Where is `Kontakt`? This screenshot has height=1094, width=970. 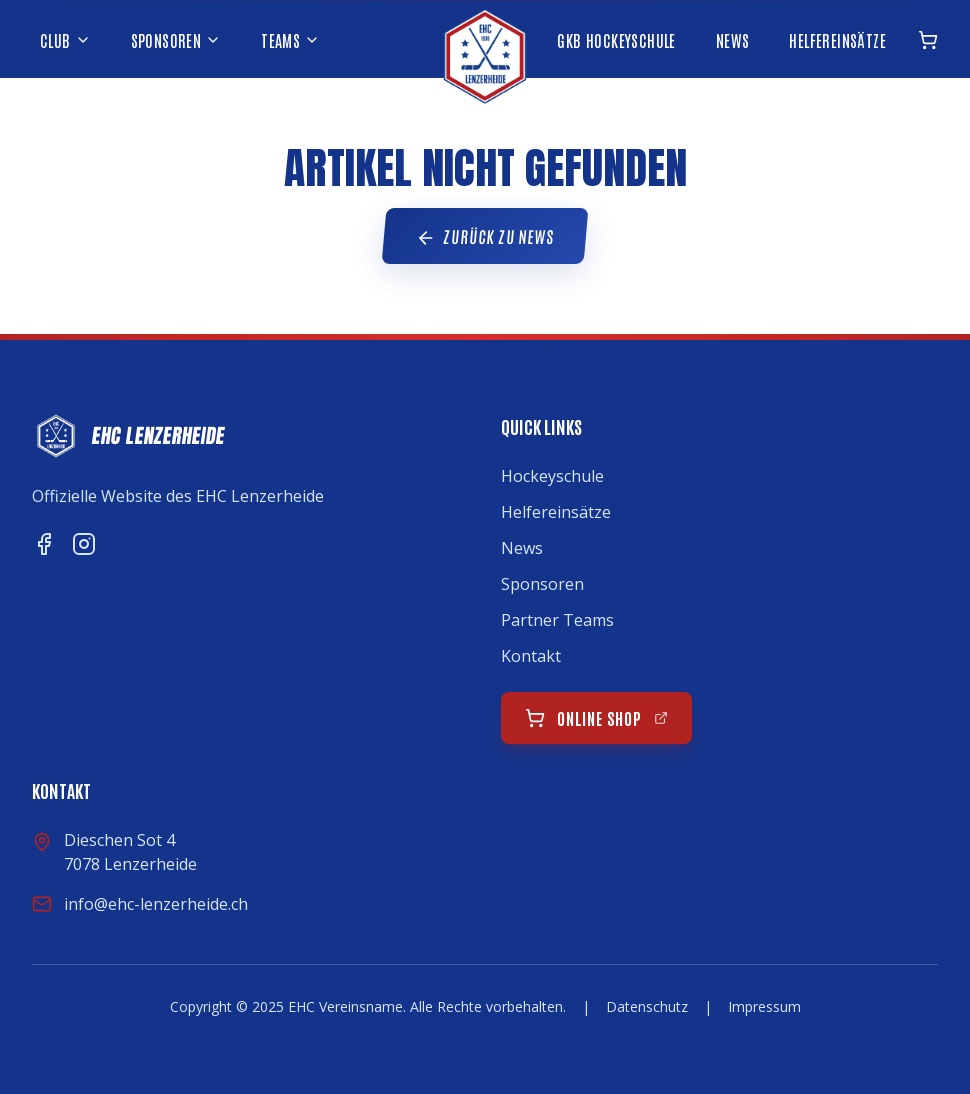
Kontakt is located at coordinates (531, 656).